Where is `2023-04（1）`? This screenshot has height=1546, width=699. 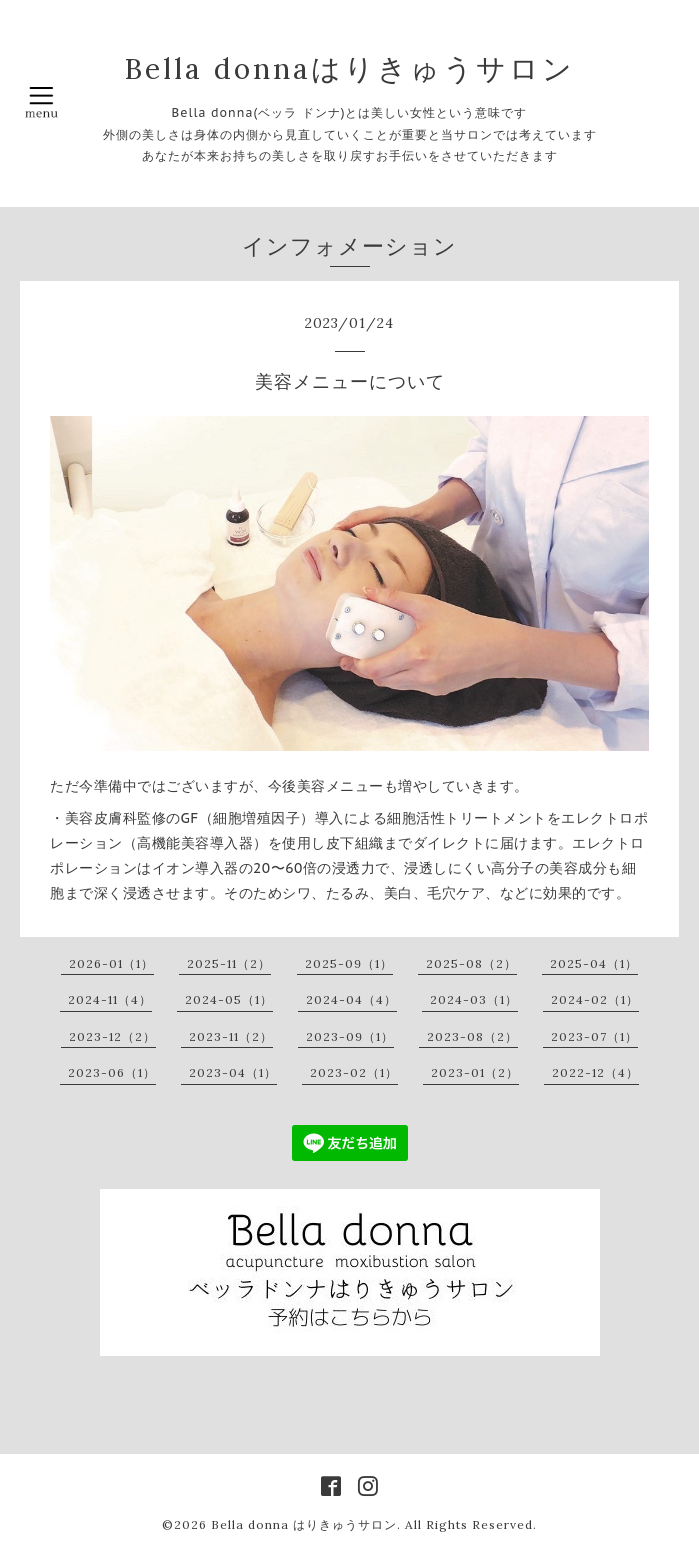
2023-04（1） is located at coordinates (233, 1072).